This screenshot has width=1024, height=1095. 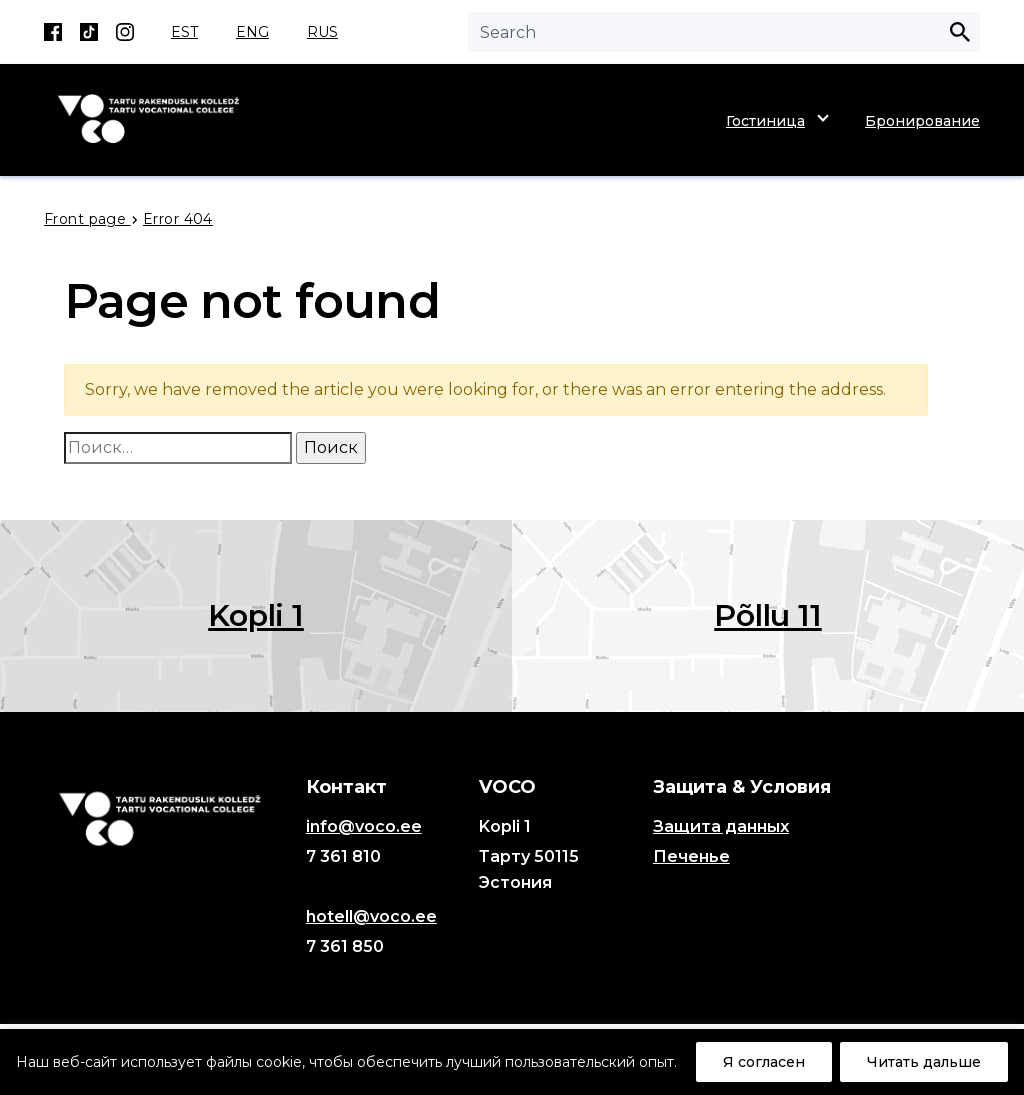 What do you see at coordinates (87, 219) in the screenshot?
I see `Front page` at bounding box center [87, 219].